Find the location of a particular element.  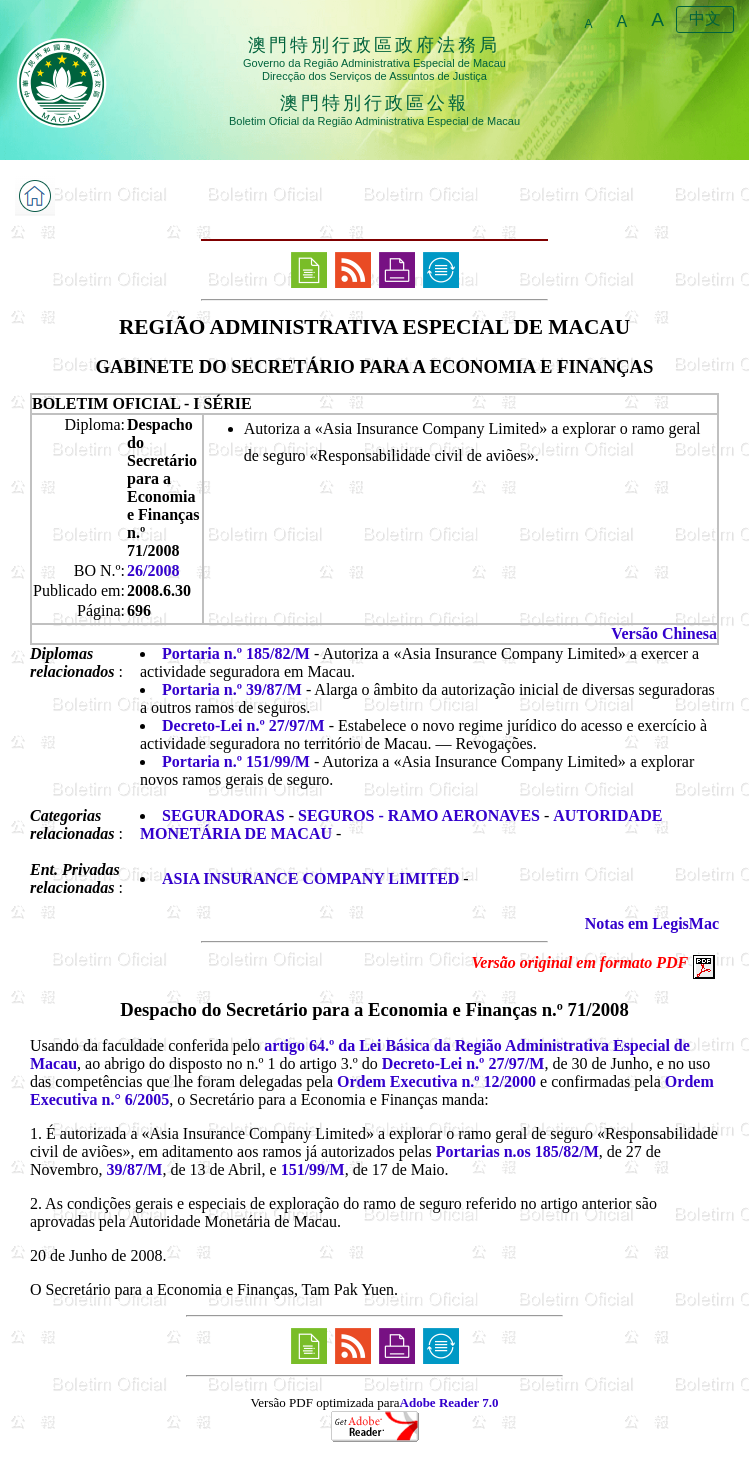

Portaria n.º 185/82/M is located at coordinates (236, 653).